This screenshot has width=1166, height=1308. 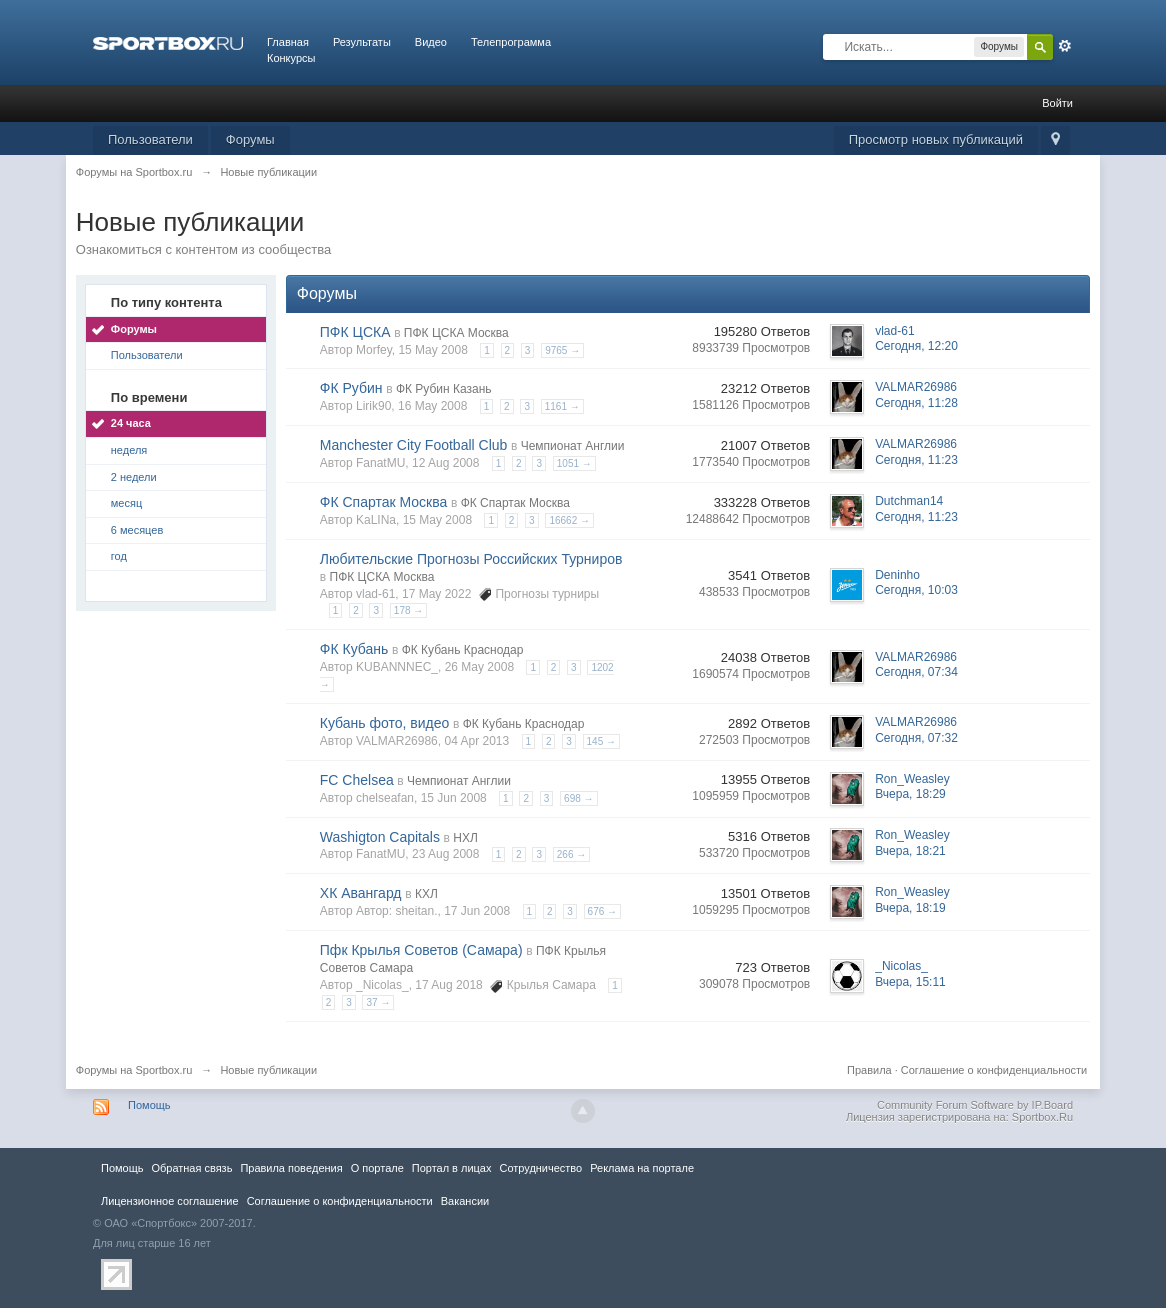 What do you see at coordinates (916, 672) in the screenshot?
I see `Сегодня, 07:34` at bounding box center [916, 672].